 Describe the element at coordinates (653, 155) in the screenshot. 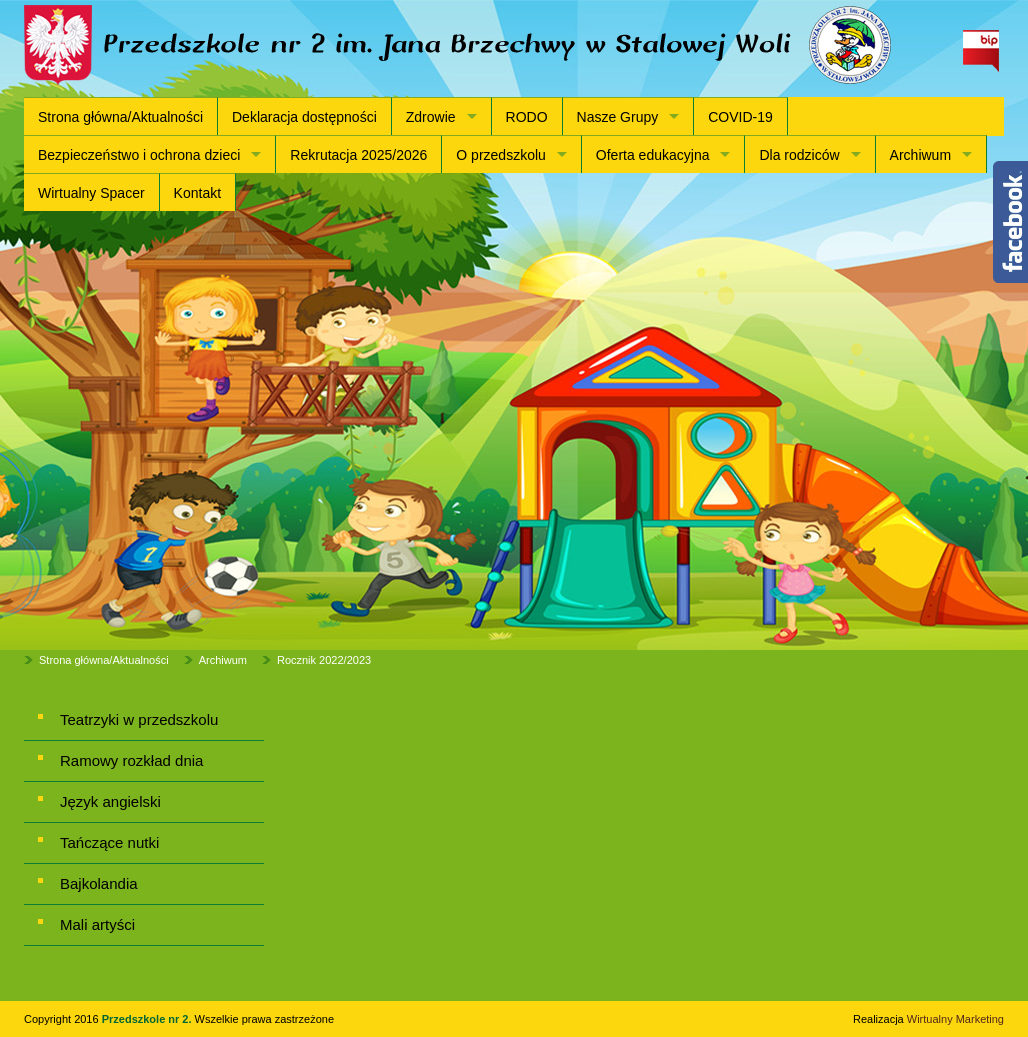

I see `Oferta edukacyjna` at that location.